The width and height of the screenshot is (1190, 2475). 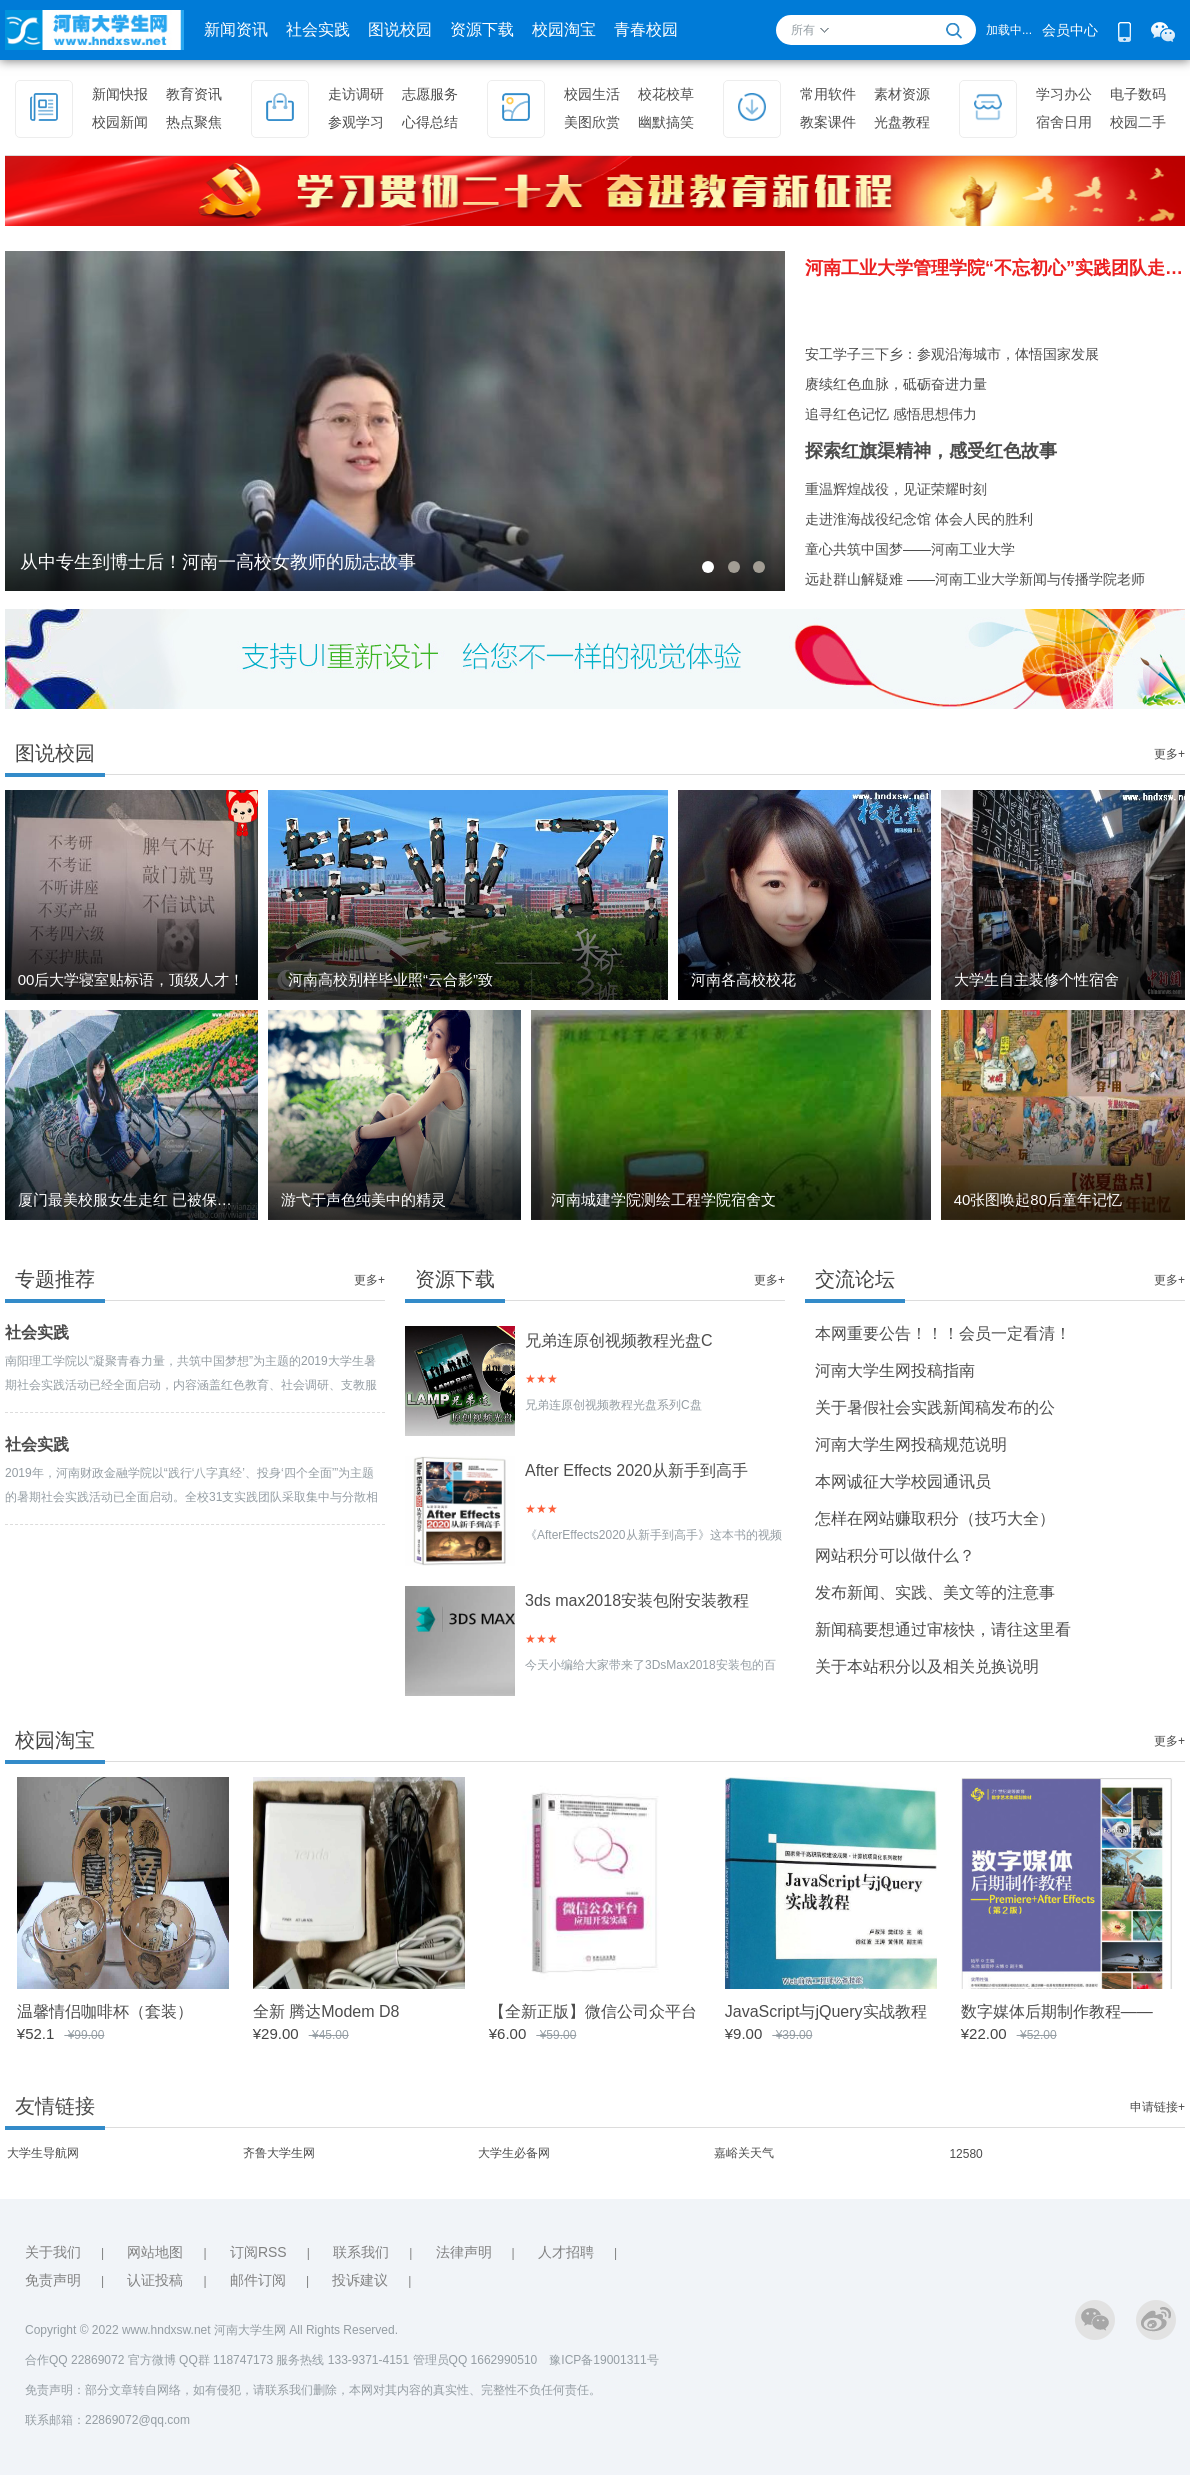 I want to click on 新闻快报, so click(x=120, y=94).